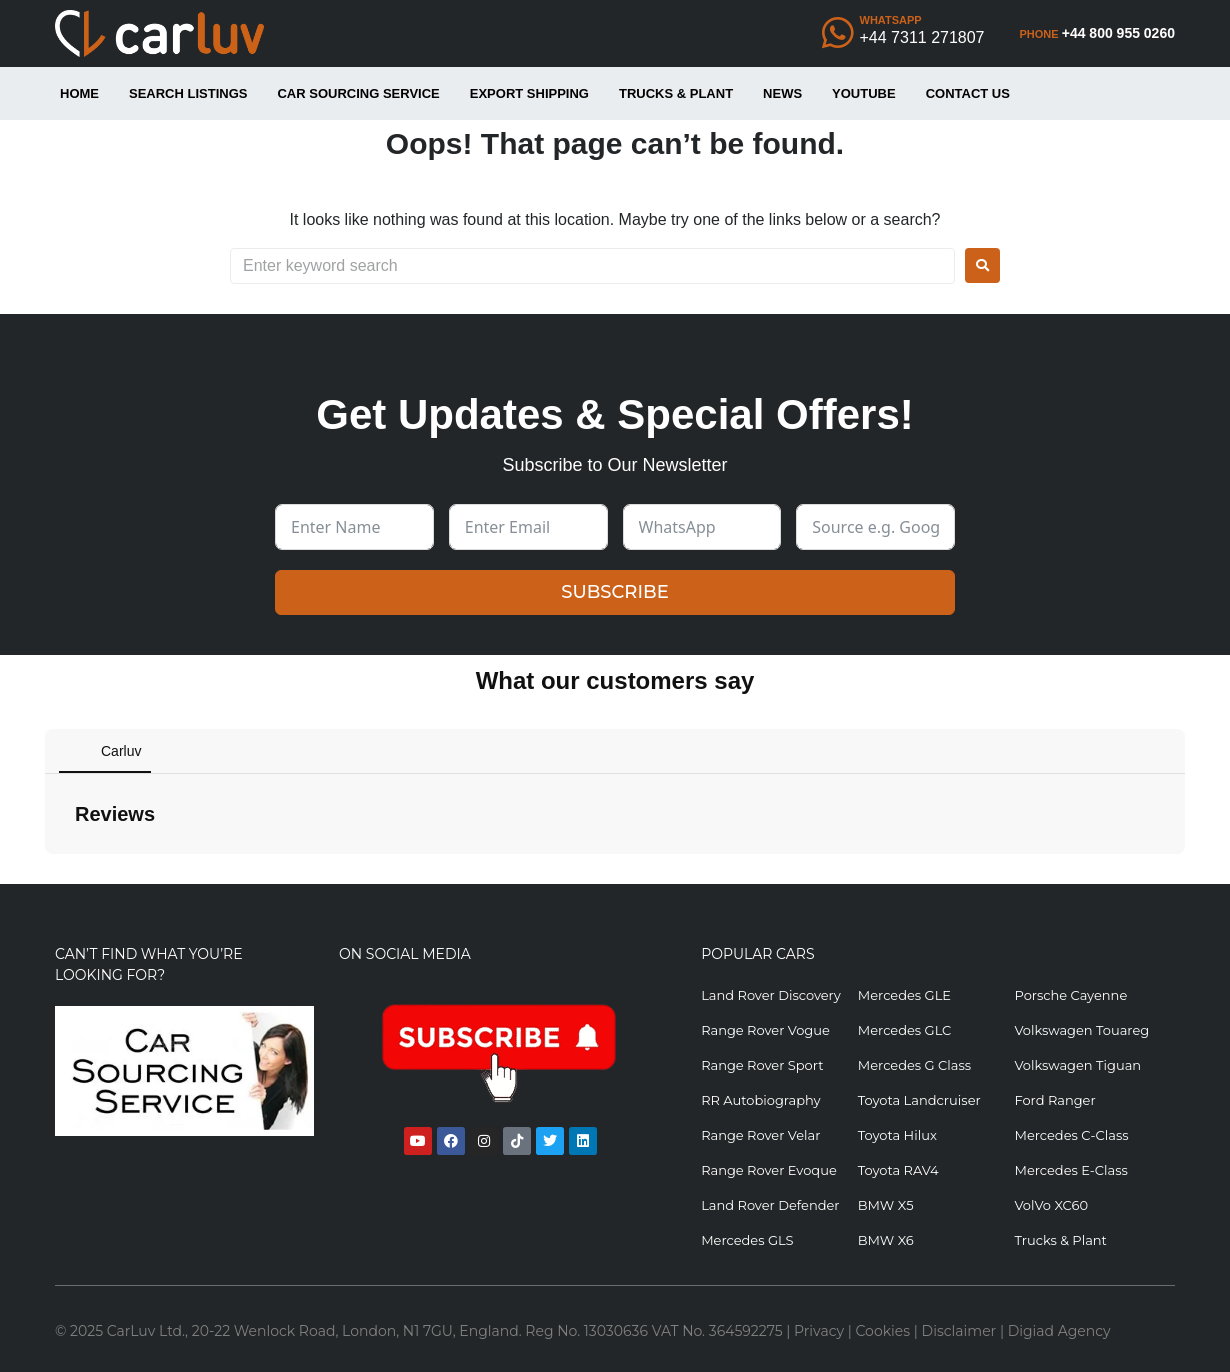 This screenshot has height=1372, width=1230. What do you see at coordinates (782, 93) in the screenshot?
I see `News` at bounding box center [782, 93].